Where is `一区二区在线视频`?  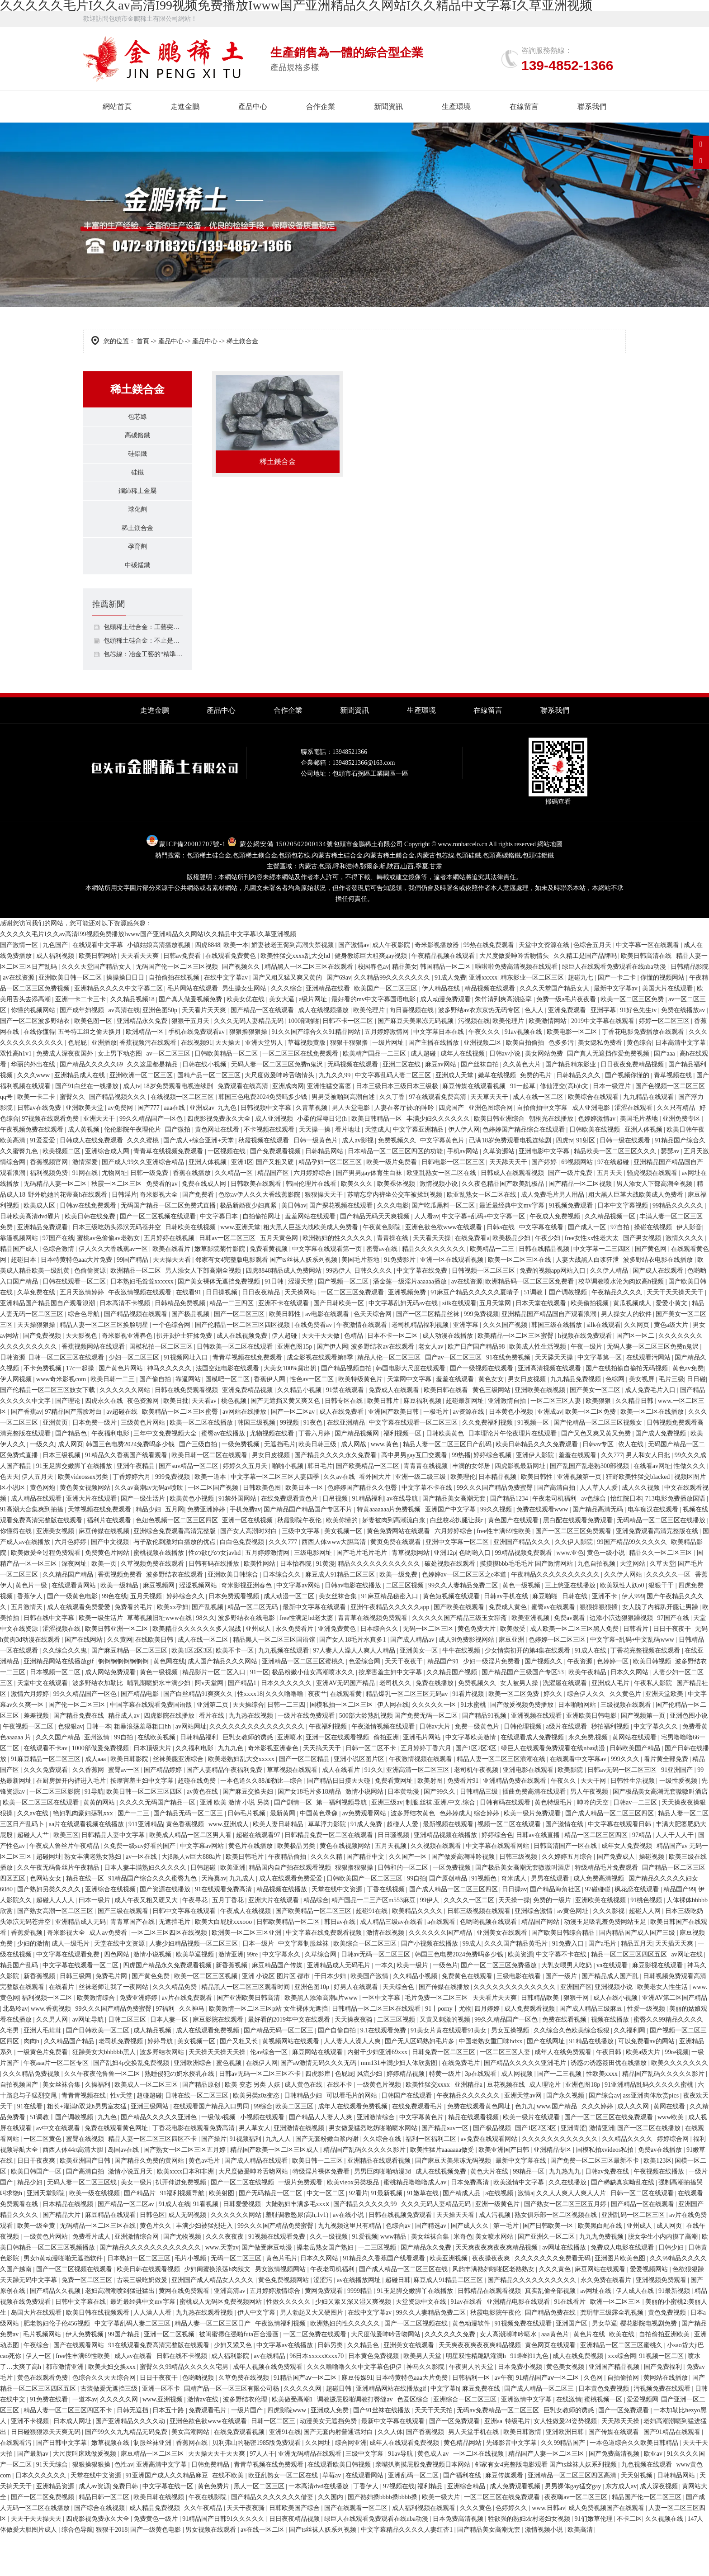
一区二区在线视频 is located at coordinates (479, 2494).